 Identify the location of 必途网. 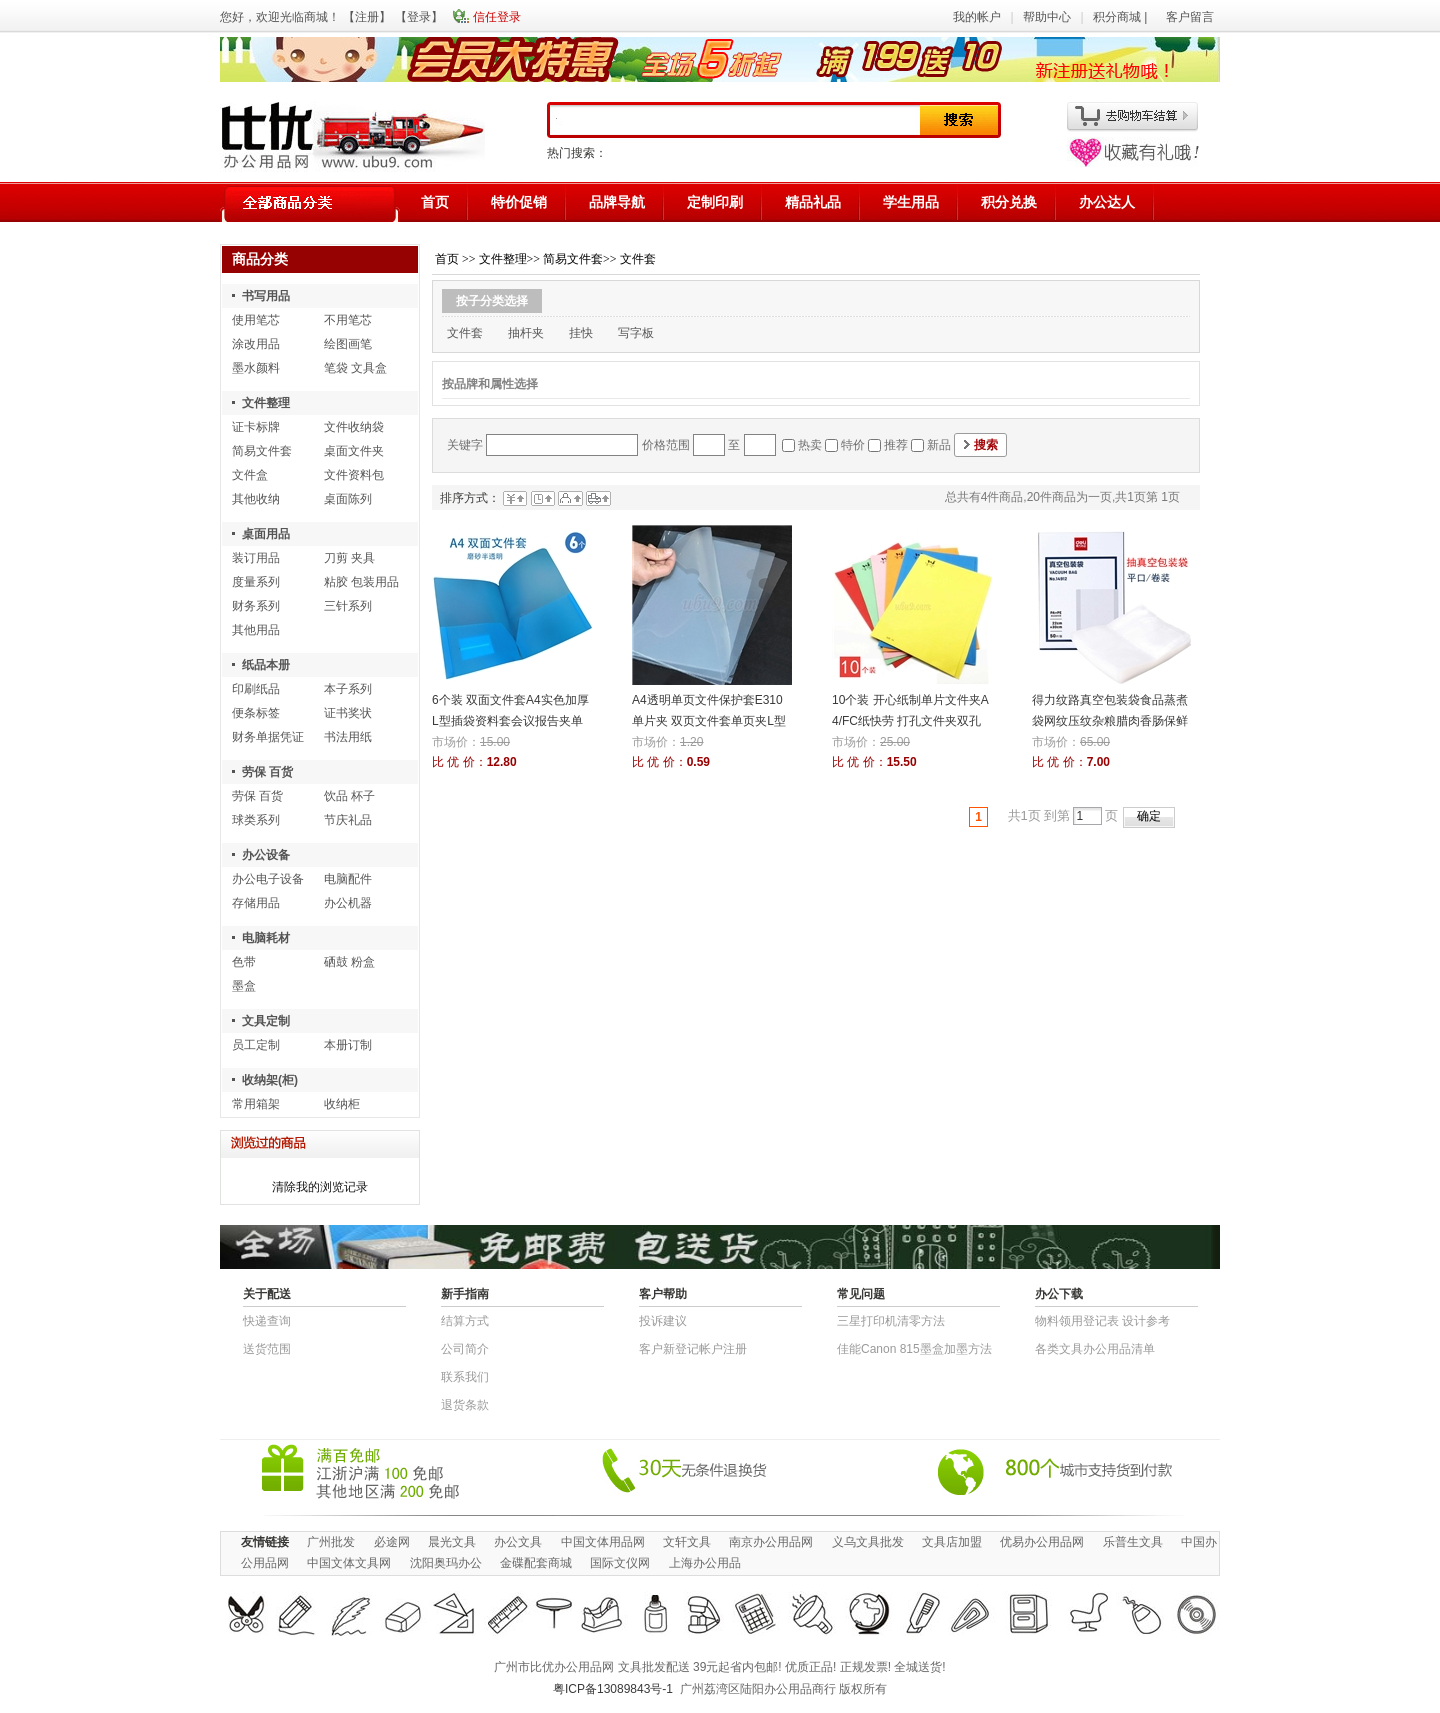
(392, 1542).